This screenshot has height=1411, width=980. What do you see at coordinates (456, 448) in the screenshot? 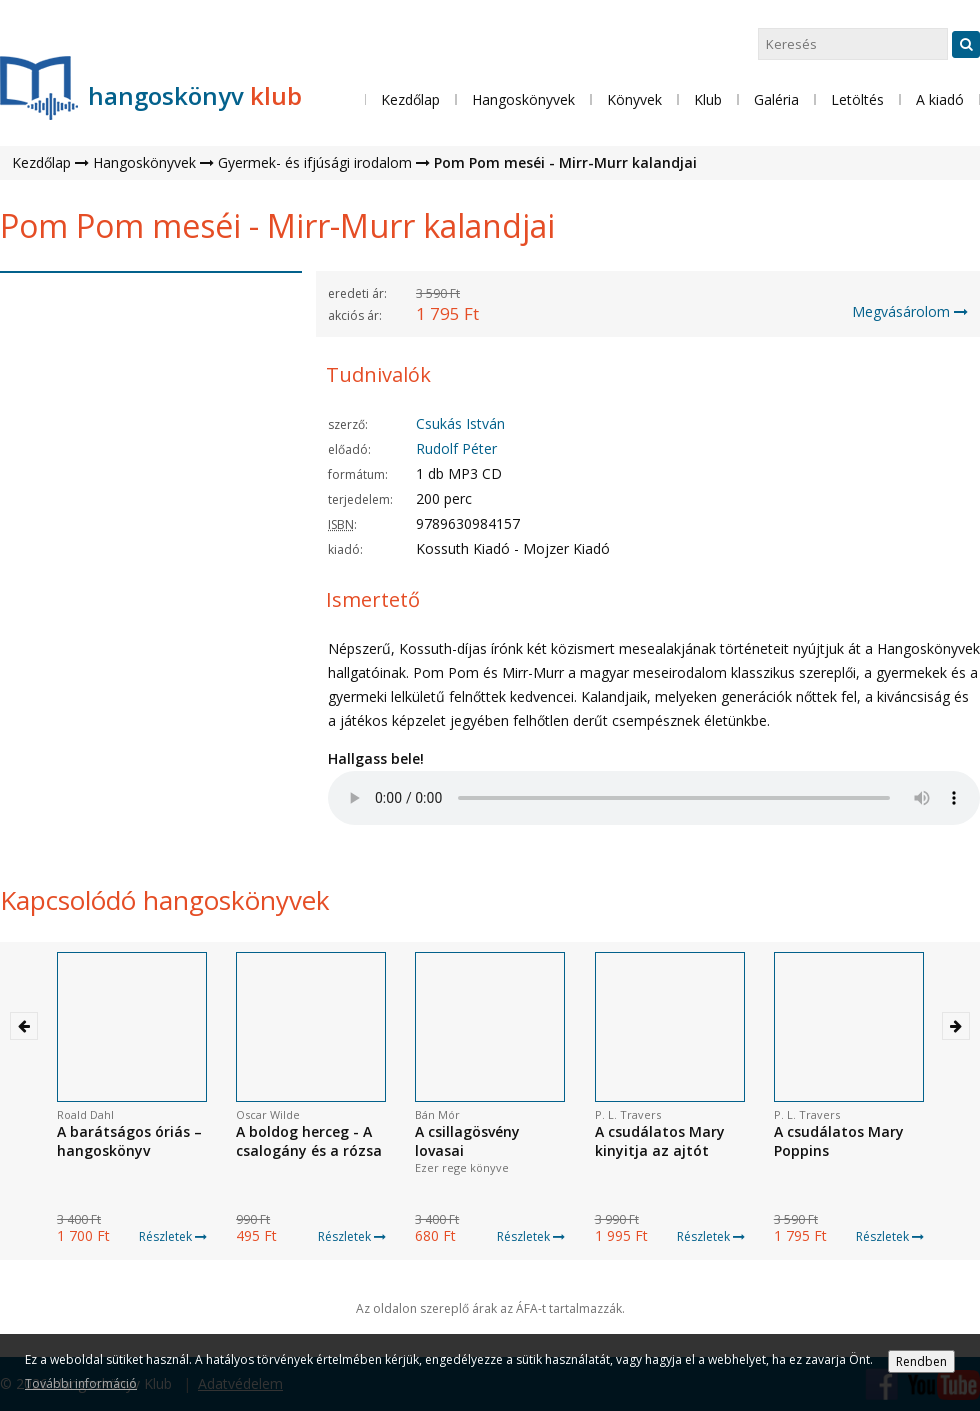
I see `Rudolf Péter` at bounding box center [456, 448].